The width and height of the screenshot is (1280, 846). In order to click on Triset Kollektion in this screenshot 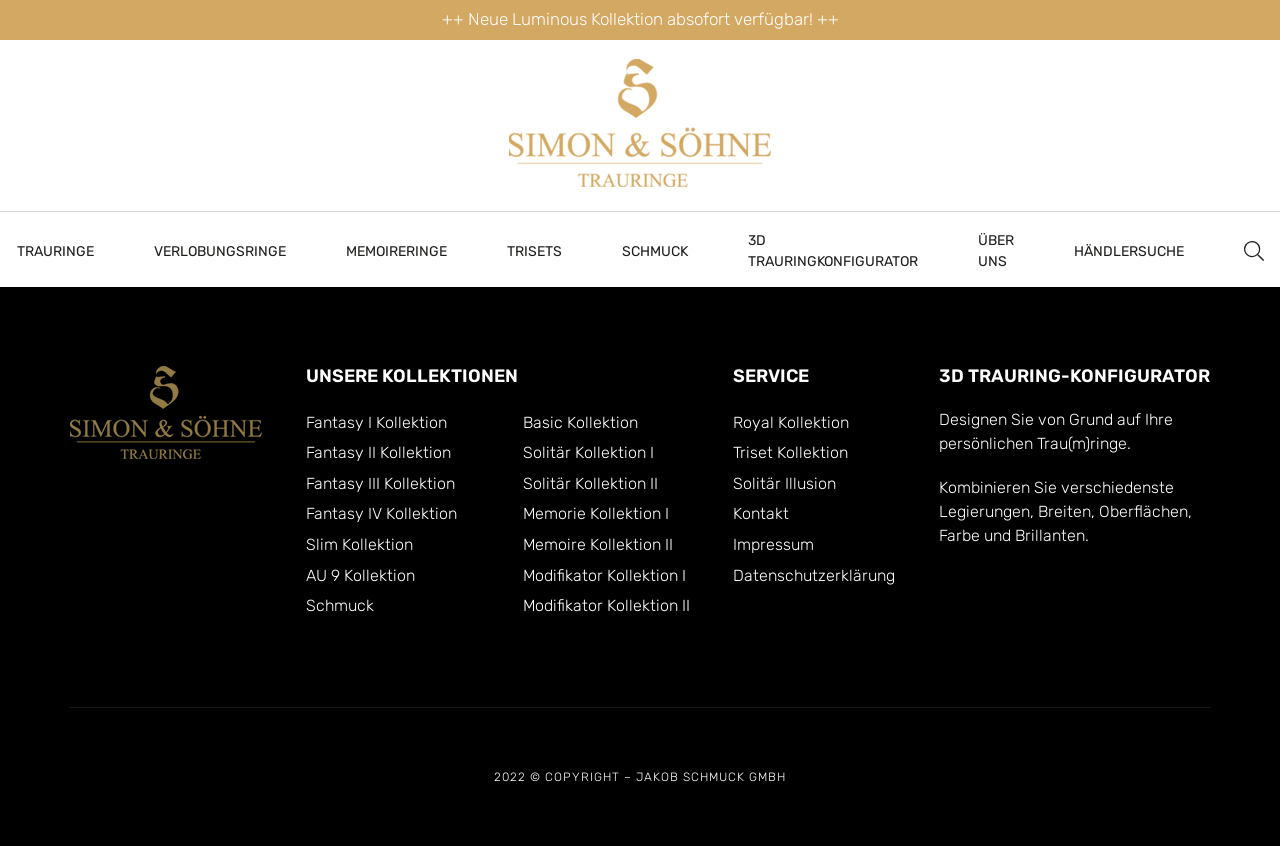, I will do `click(790, 453)`.